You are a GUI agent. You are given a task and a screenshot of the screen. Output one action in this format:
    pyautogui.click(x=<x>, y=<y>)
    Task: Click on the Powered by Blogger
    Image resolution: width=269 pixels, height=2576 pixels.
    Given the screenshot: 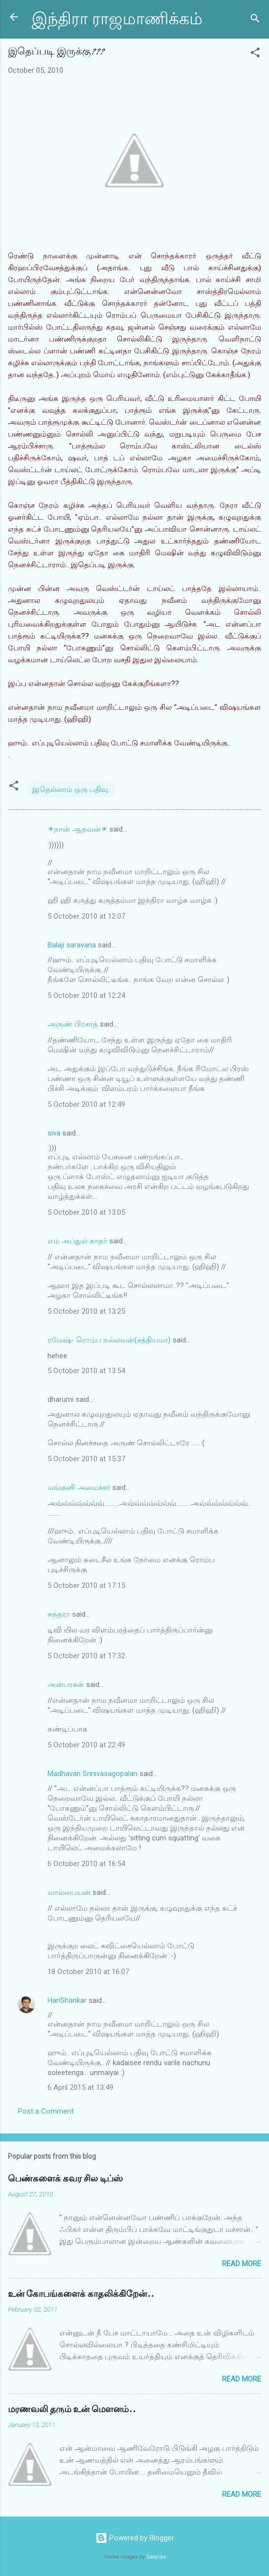 What is the action you would take?
    pyautogui.click(x=134, y=2537)
    